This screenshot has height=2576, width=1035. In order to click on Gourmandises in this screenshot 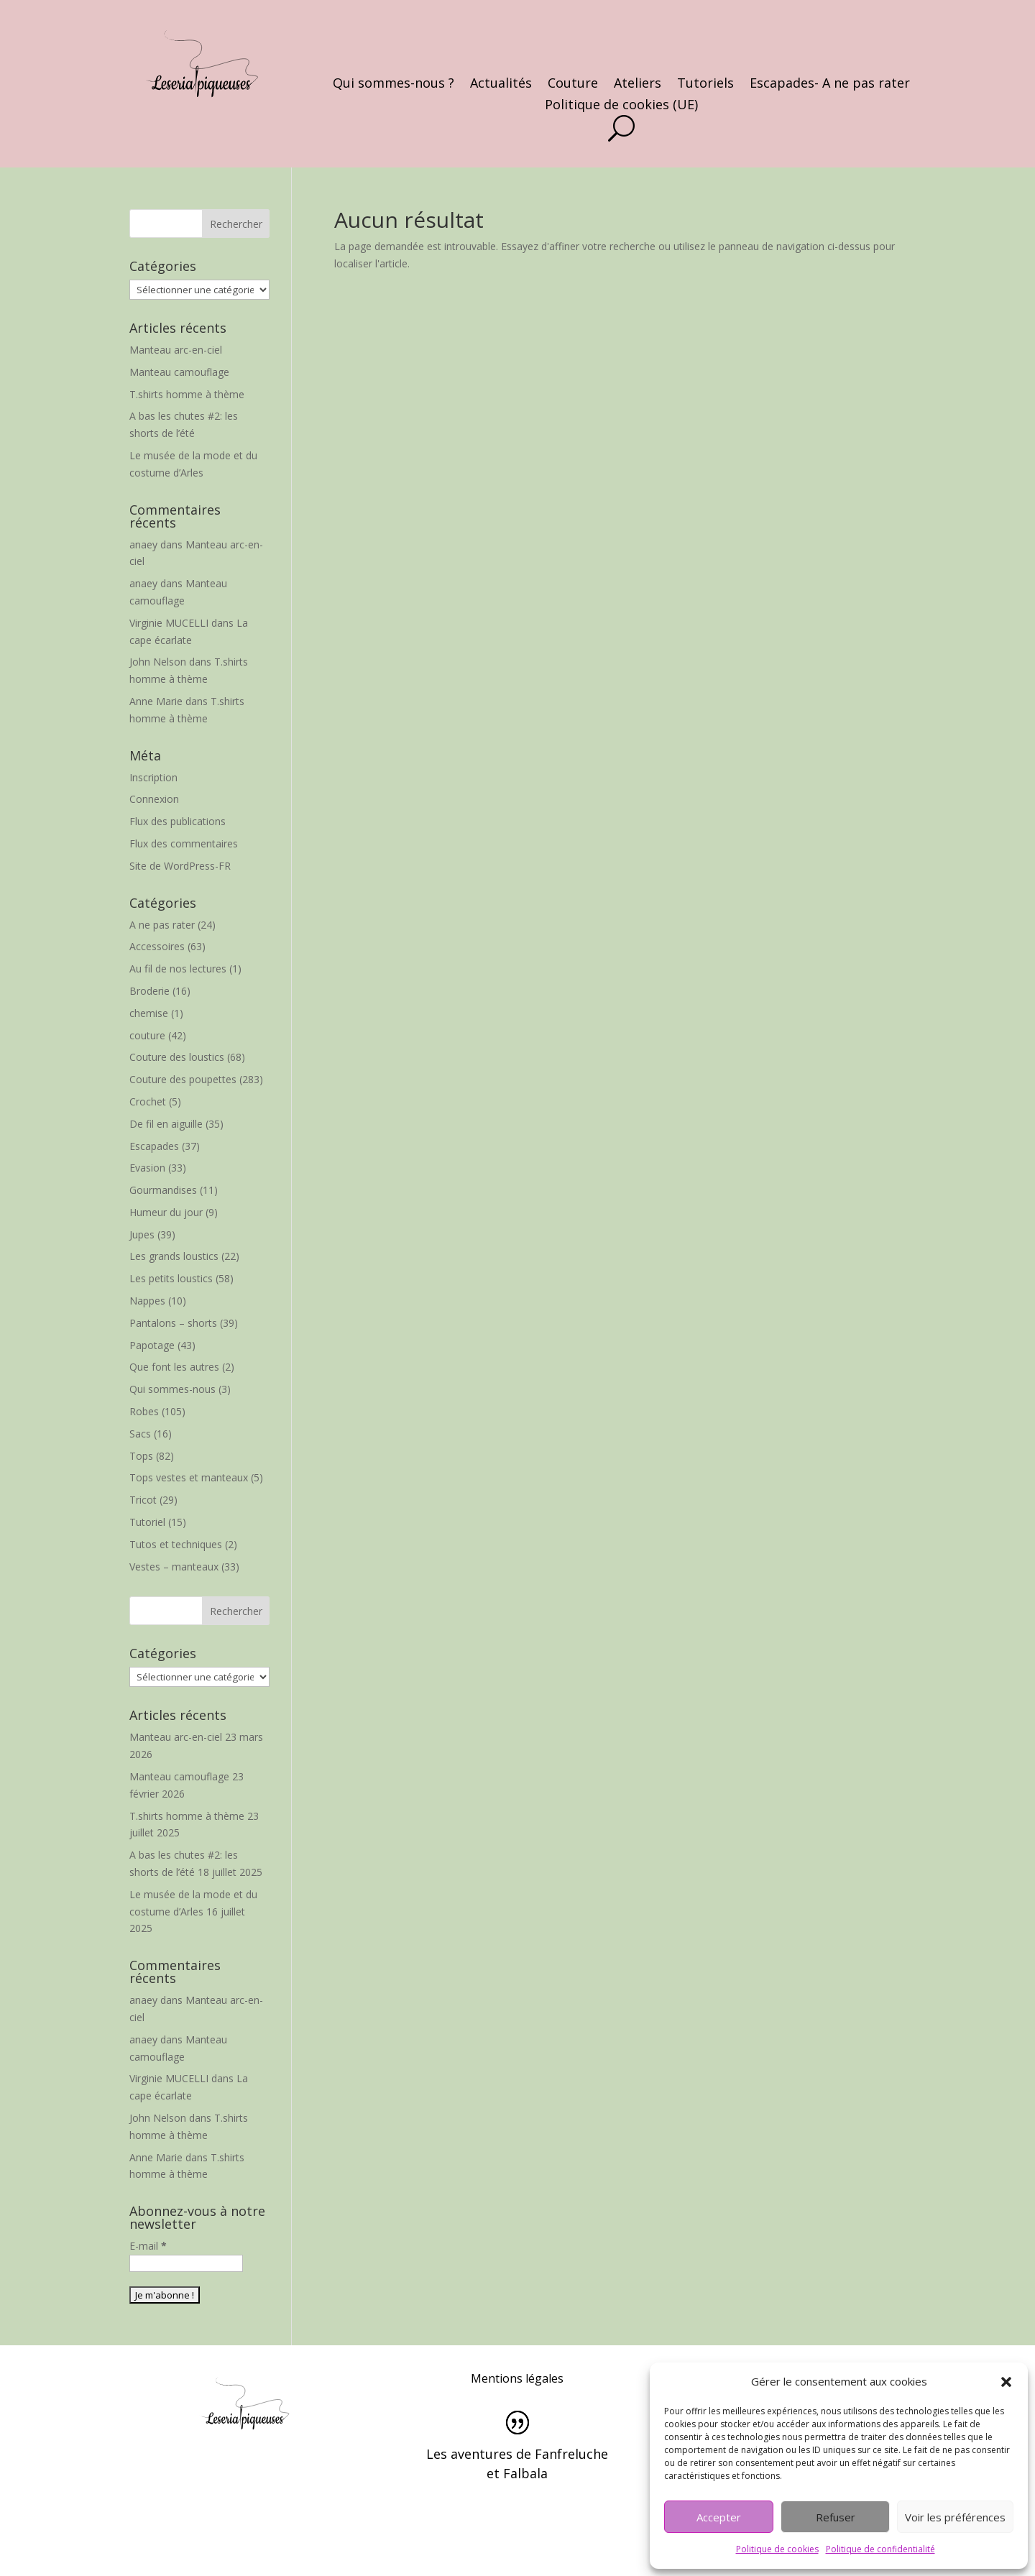, I will do `click(163, 1190)`.